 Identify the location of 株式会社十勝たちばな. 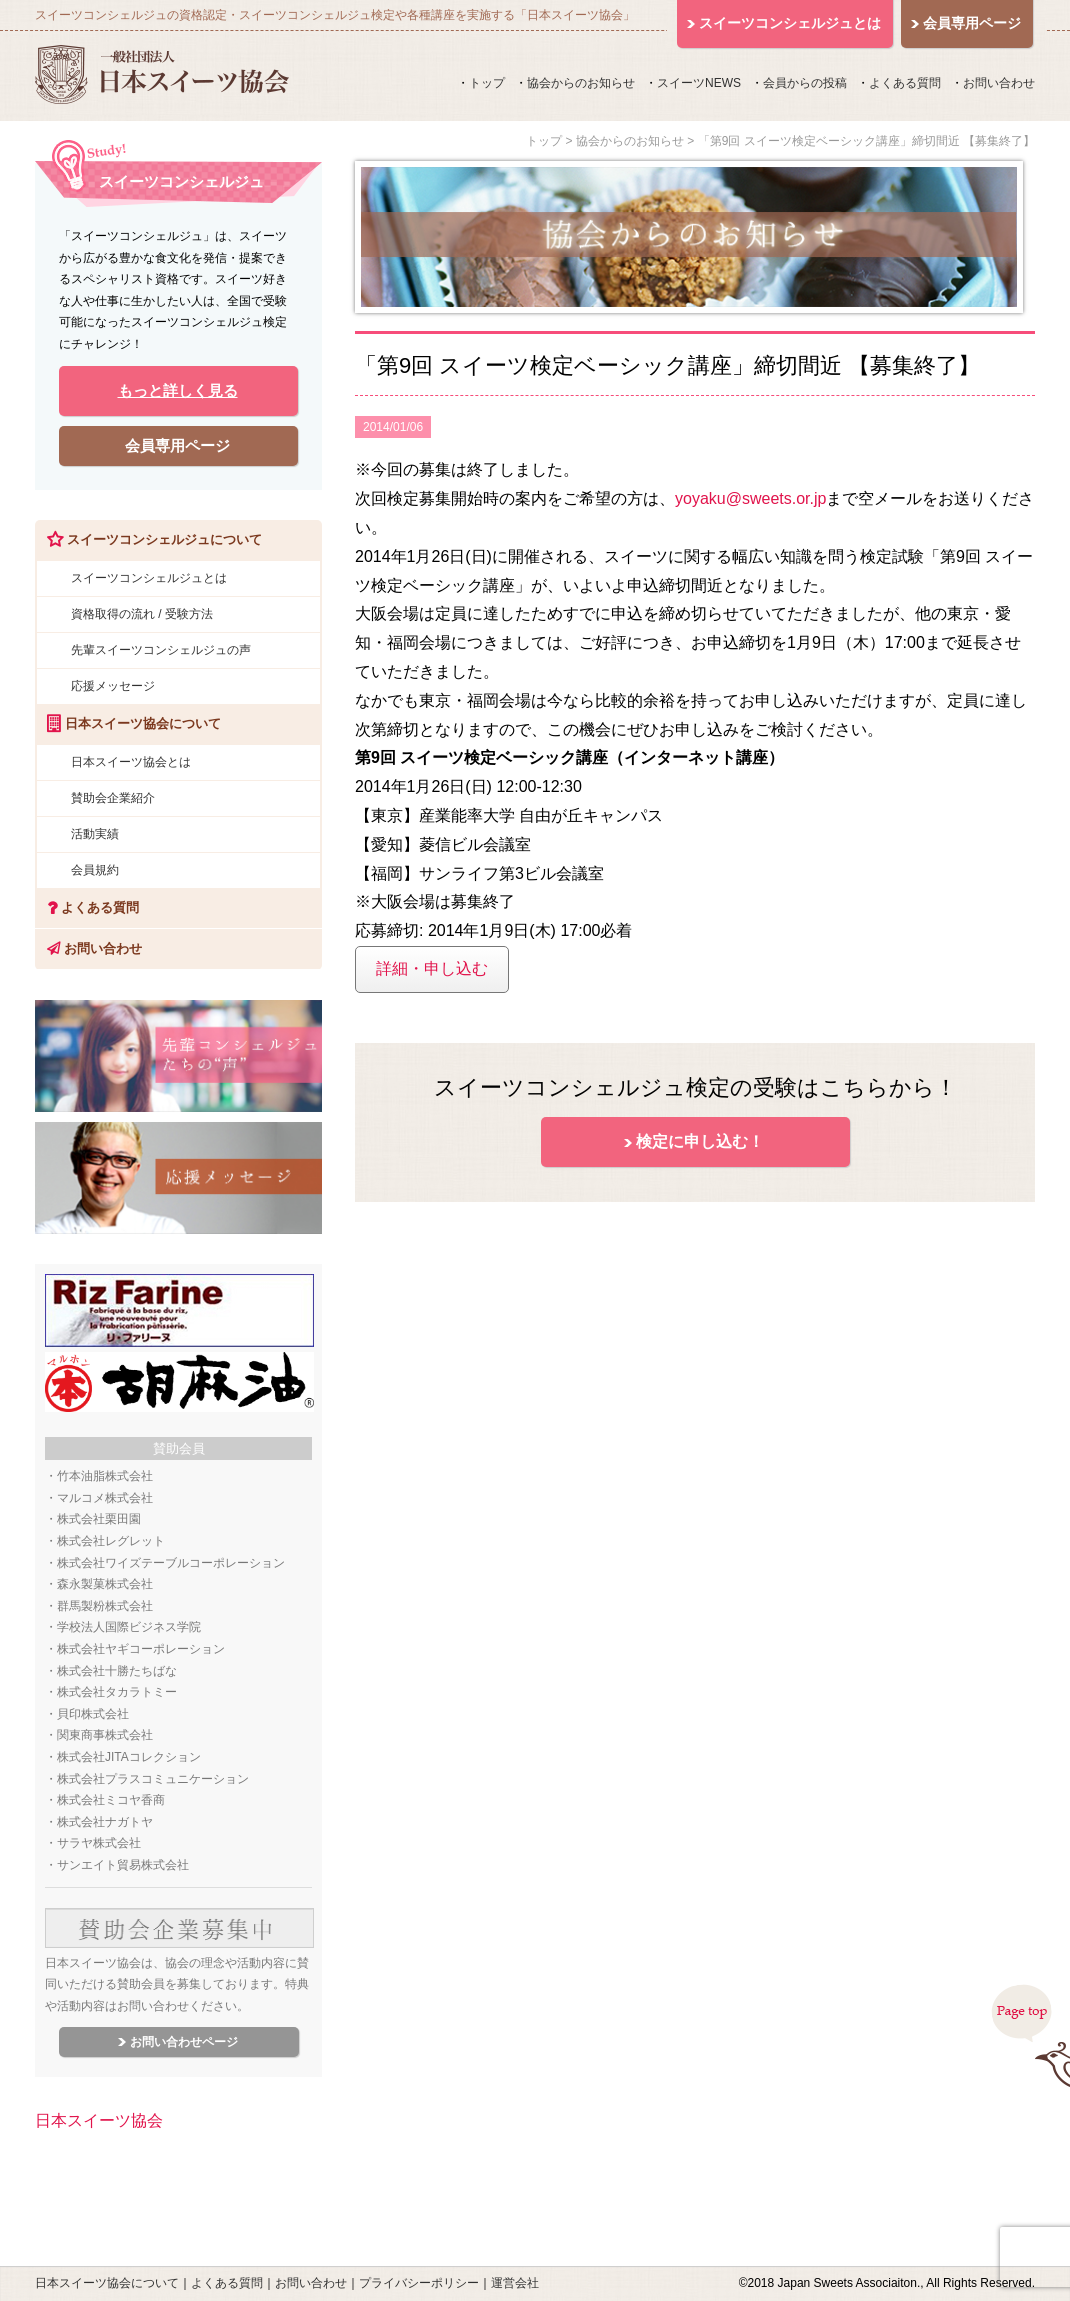
(117, 1671).